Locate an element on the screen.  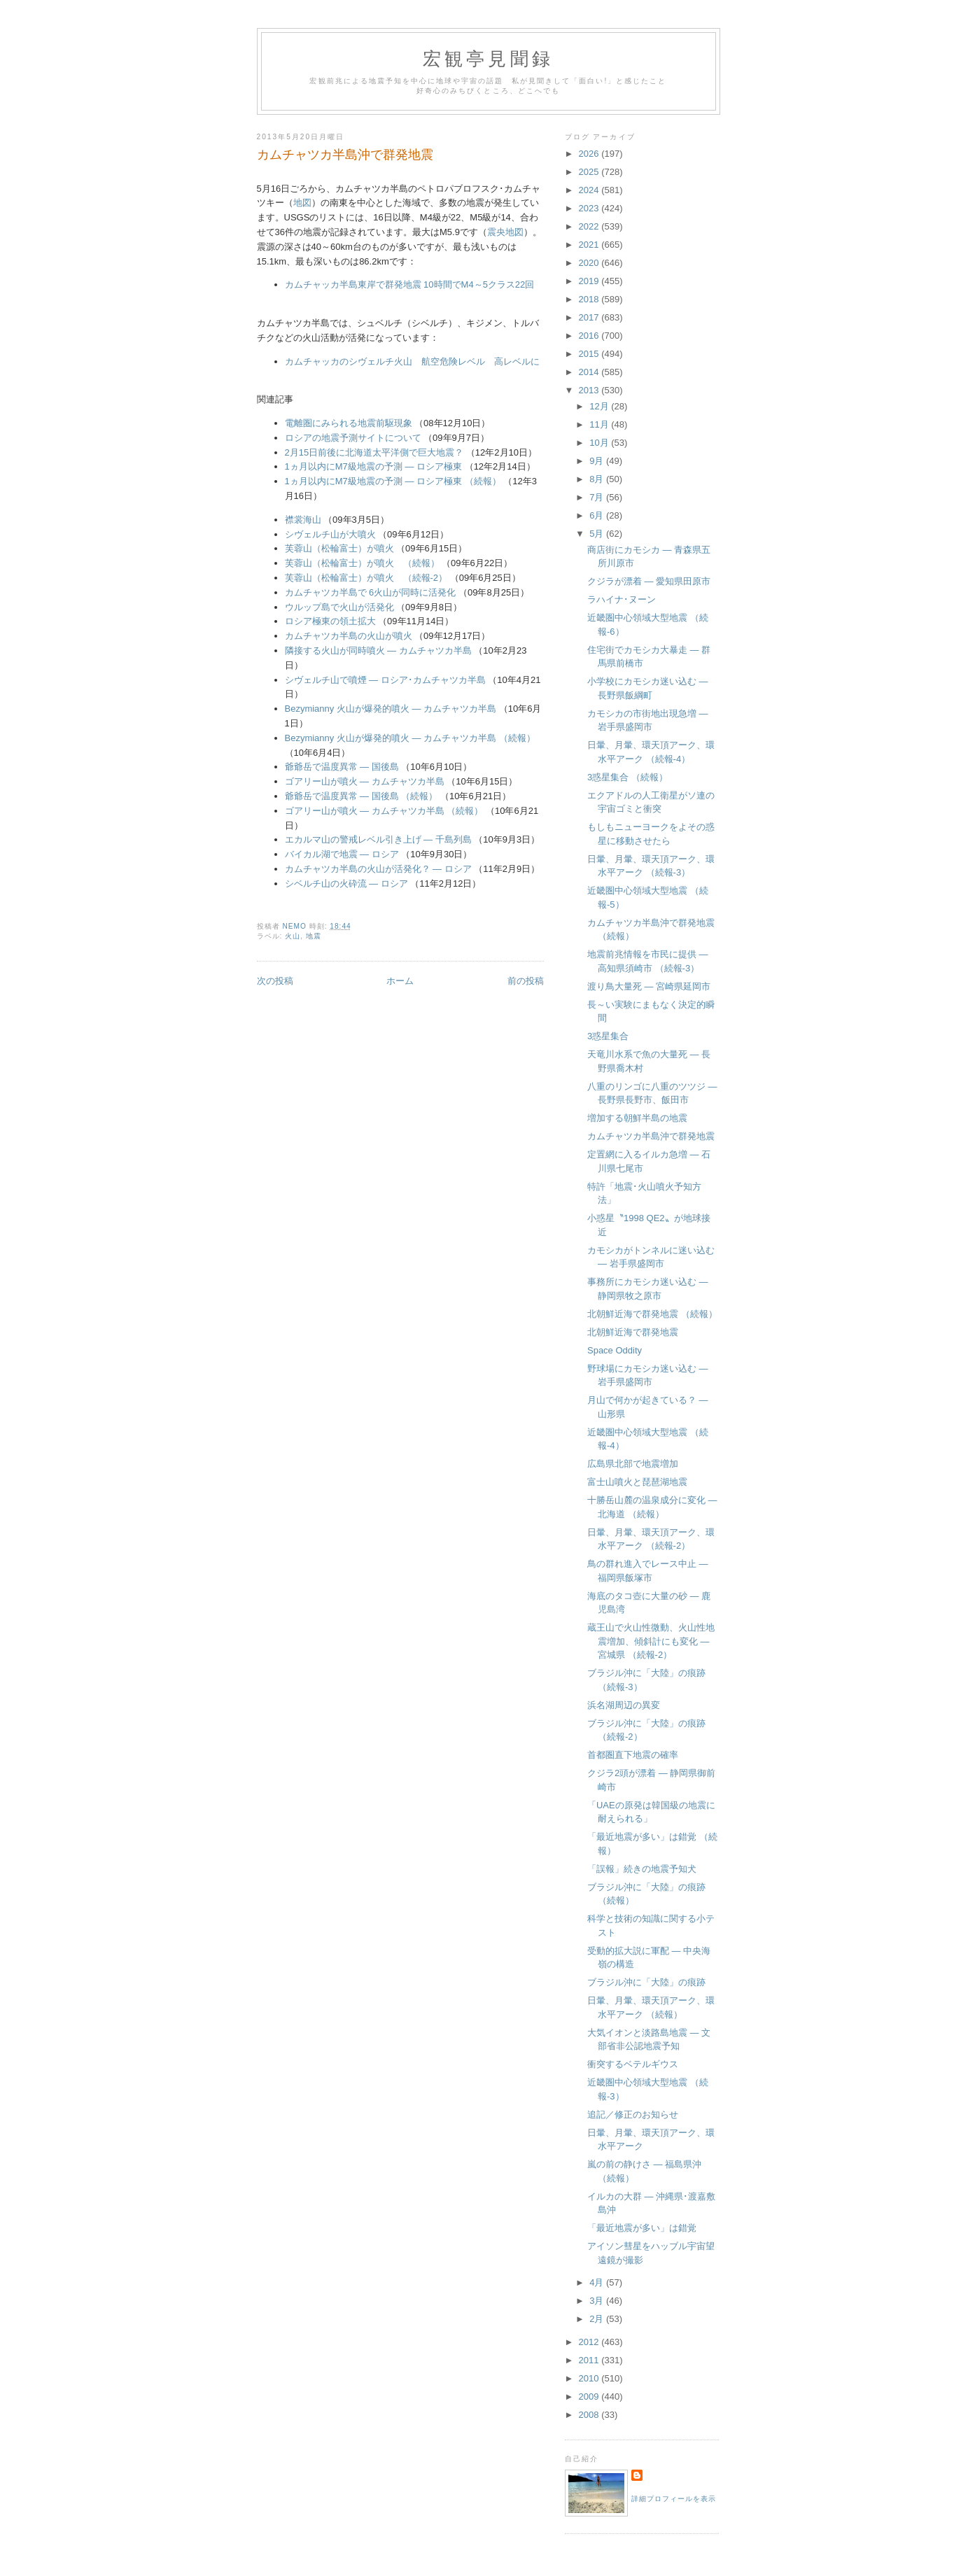
2021 is located at coordinates (590, 244).